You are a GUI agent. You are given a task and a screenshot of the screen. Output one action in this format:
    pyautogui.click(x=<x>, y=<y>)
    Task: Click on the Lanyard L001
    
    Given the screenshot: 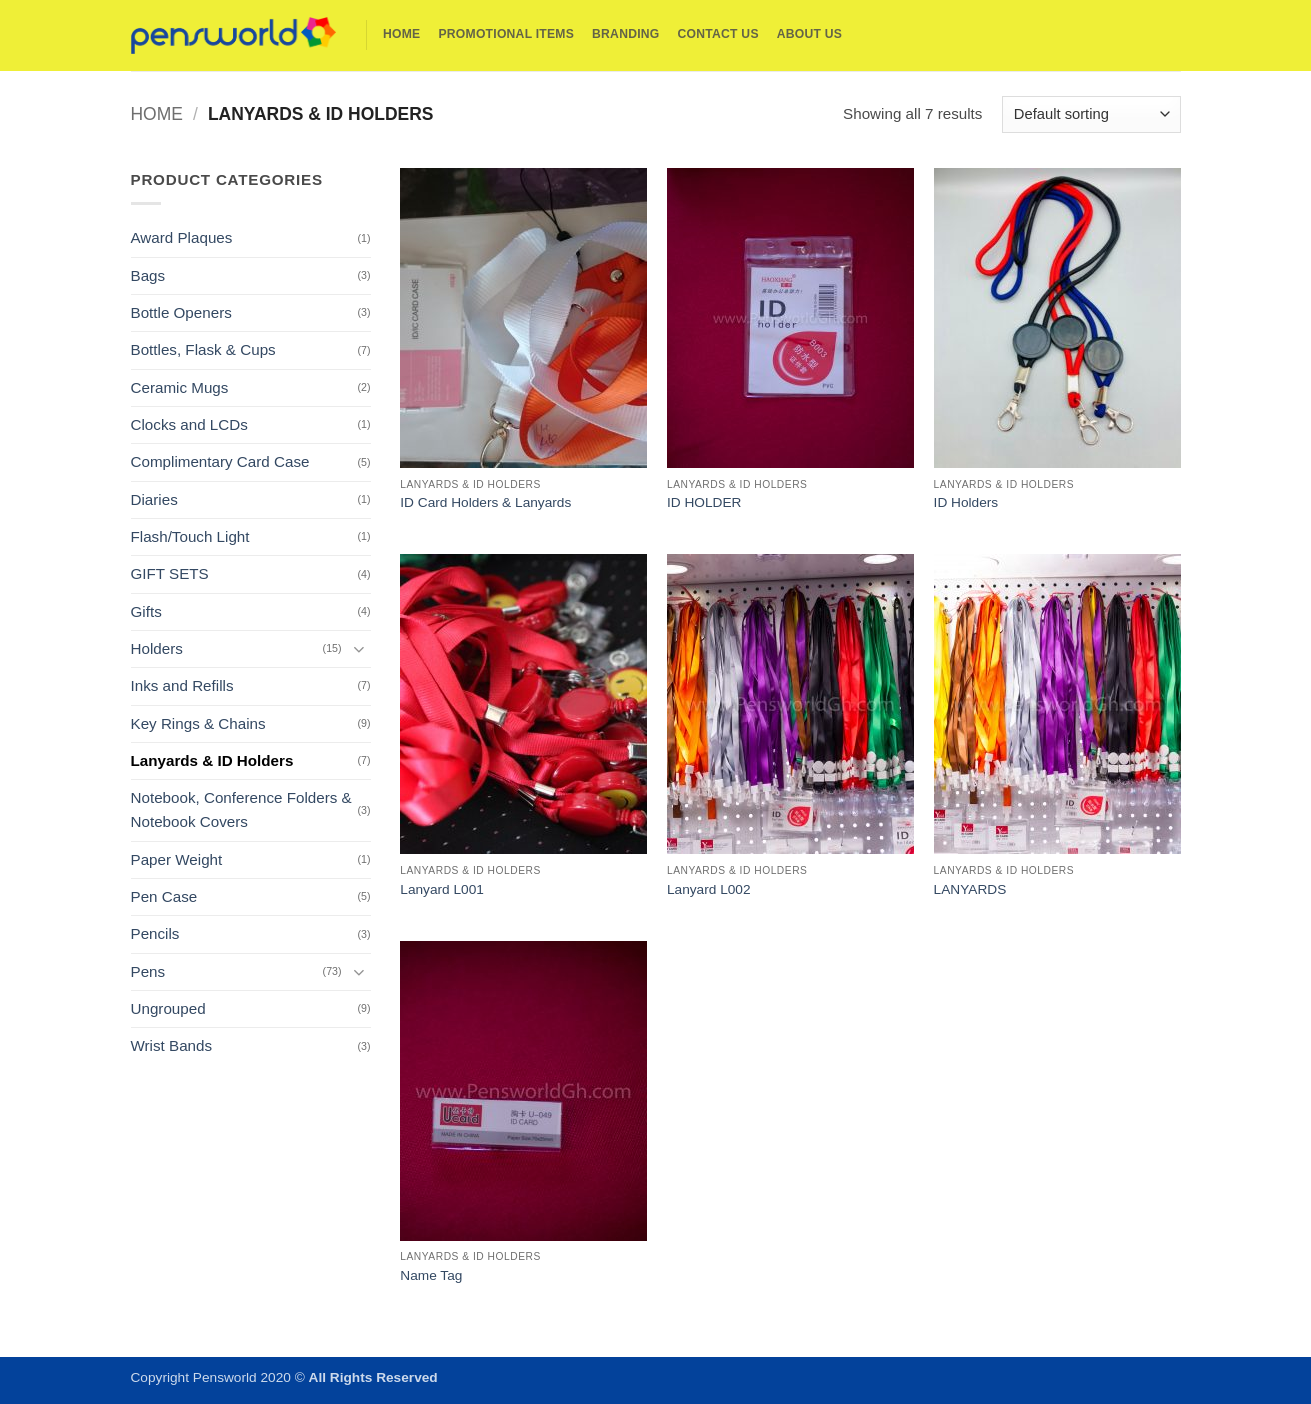 What is the action you would take?
    pyautogui.click(x=442, y=889)
    